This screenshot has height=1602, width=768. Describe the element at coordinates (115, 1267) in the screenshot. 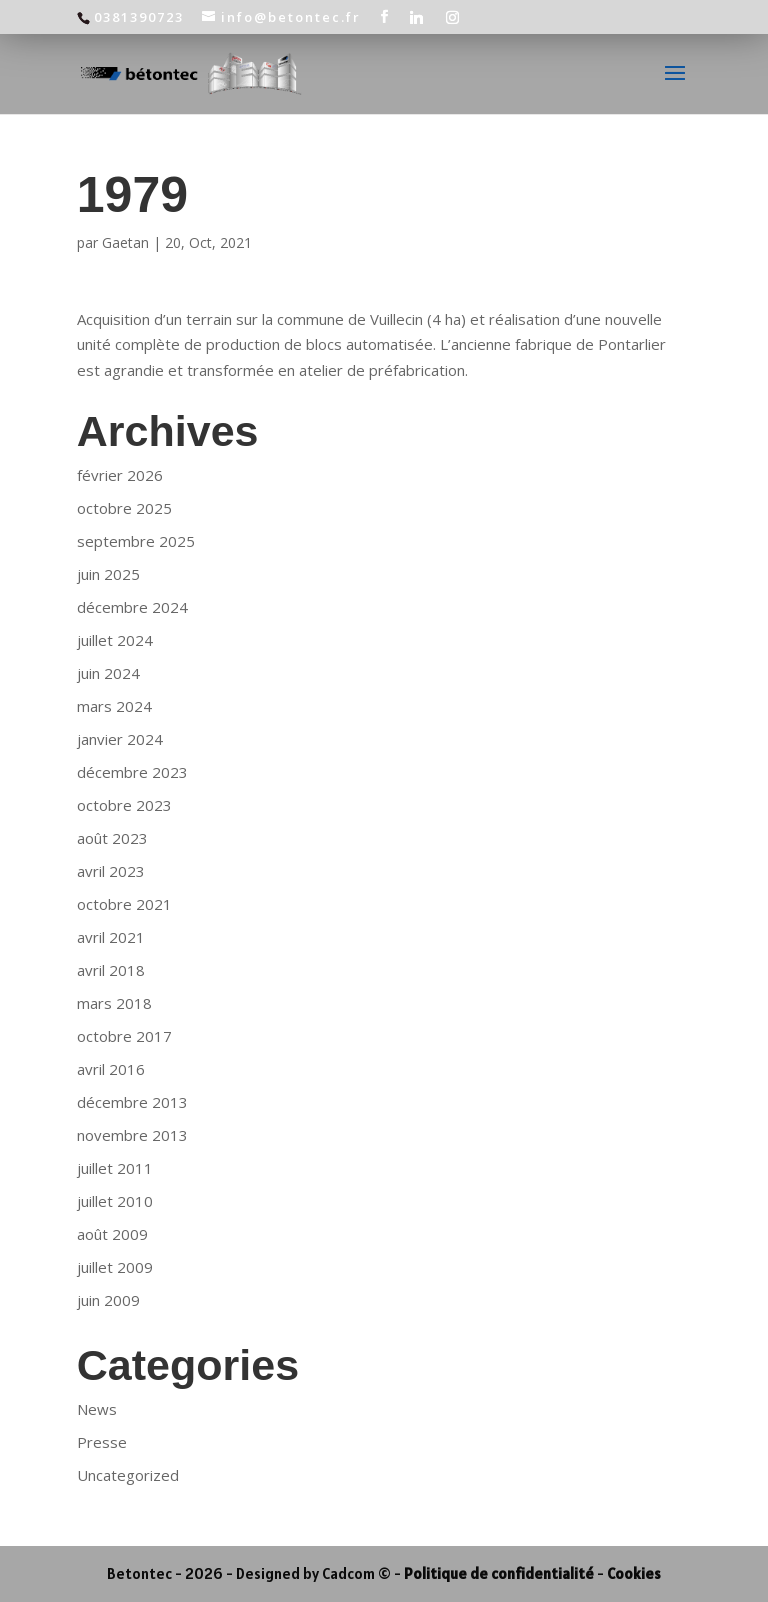

I see `juillet 2009` at that location.